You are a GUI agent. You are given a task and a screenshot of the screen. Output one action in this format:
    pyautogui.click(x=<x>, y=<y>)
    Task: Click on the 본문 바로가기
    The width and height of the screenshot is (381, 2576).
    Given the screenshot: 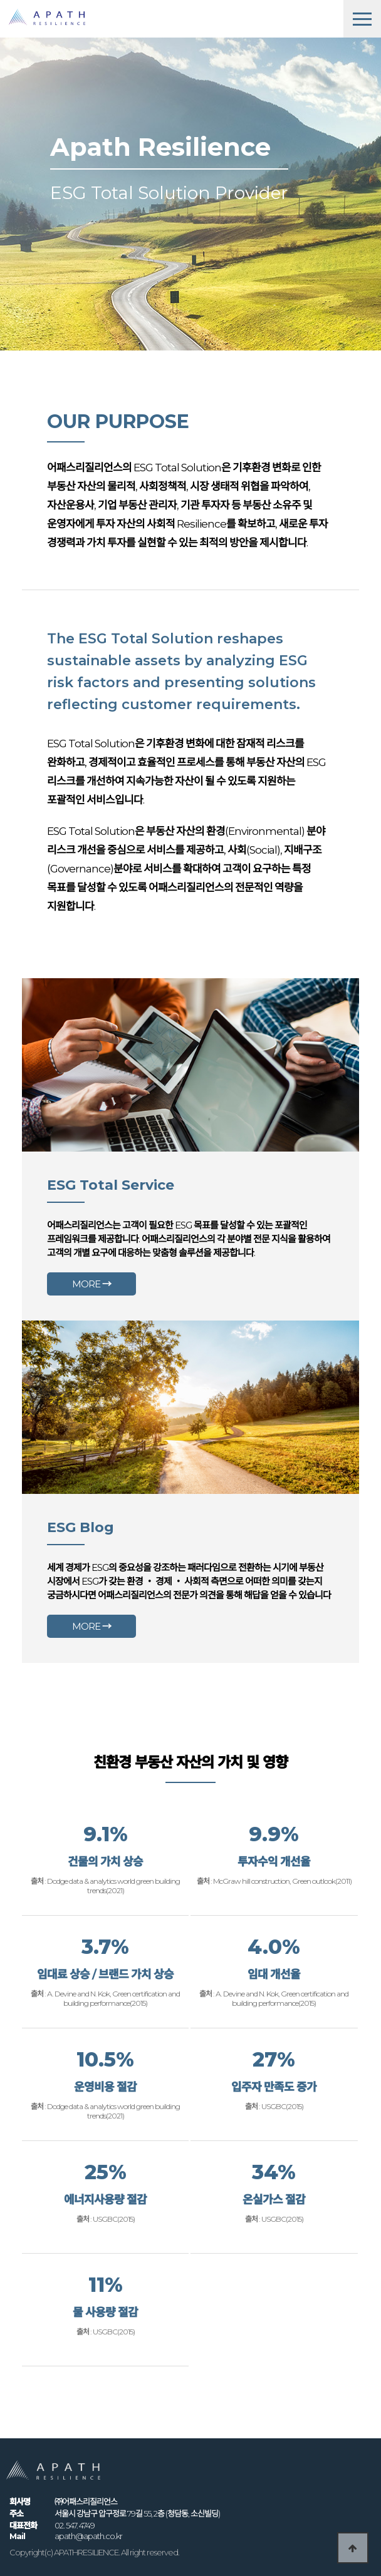 What is the action you would take?
    pyautogui.click(x=0, y=0)
    